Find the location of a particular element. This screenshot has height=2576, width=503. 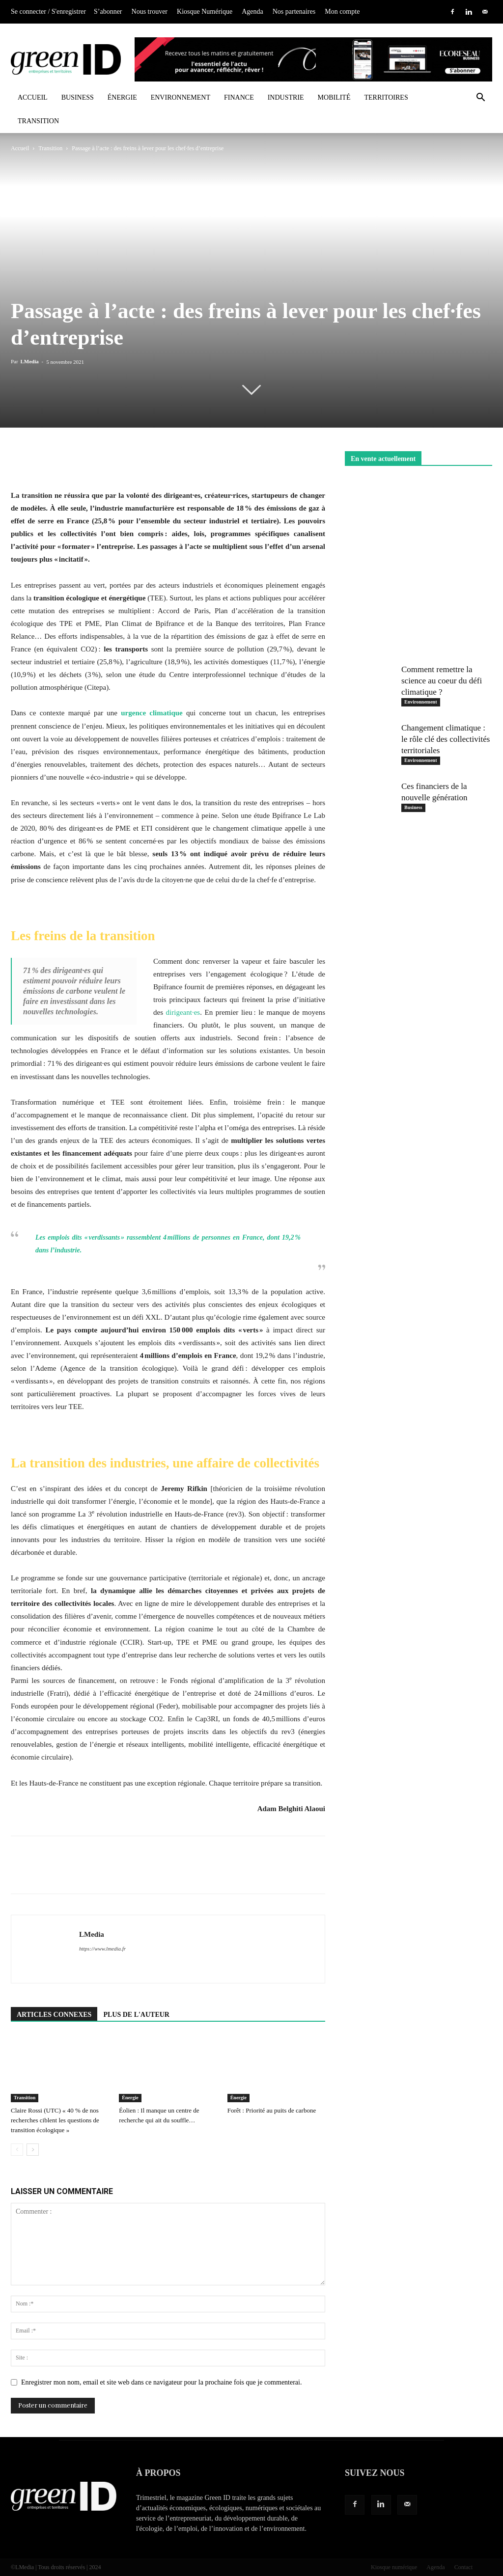

Claire Rossi (UTC) « 40 % de nos recherches ciblent les questions de transition écologique » is located at coordinates (55, 2120).